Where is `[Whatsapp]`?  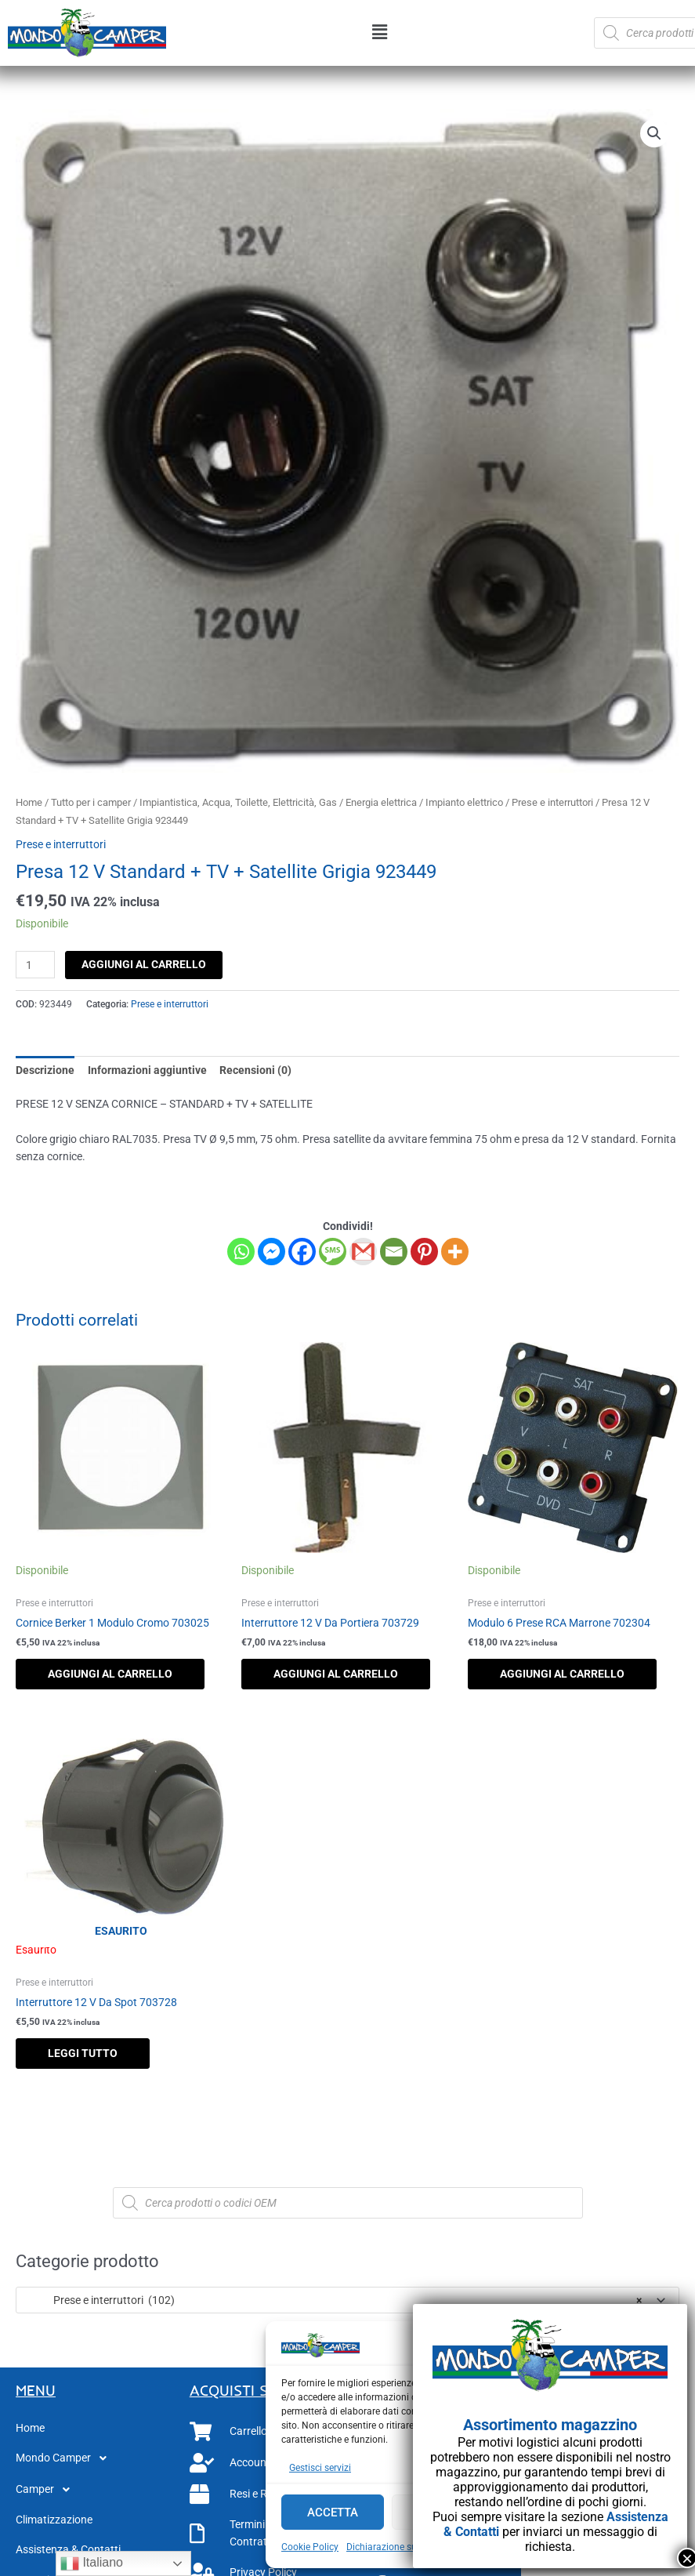
[Whatsapp] is located at coordinates (241, 1251).